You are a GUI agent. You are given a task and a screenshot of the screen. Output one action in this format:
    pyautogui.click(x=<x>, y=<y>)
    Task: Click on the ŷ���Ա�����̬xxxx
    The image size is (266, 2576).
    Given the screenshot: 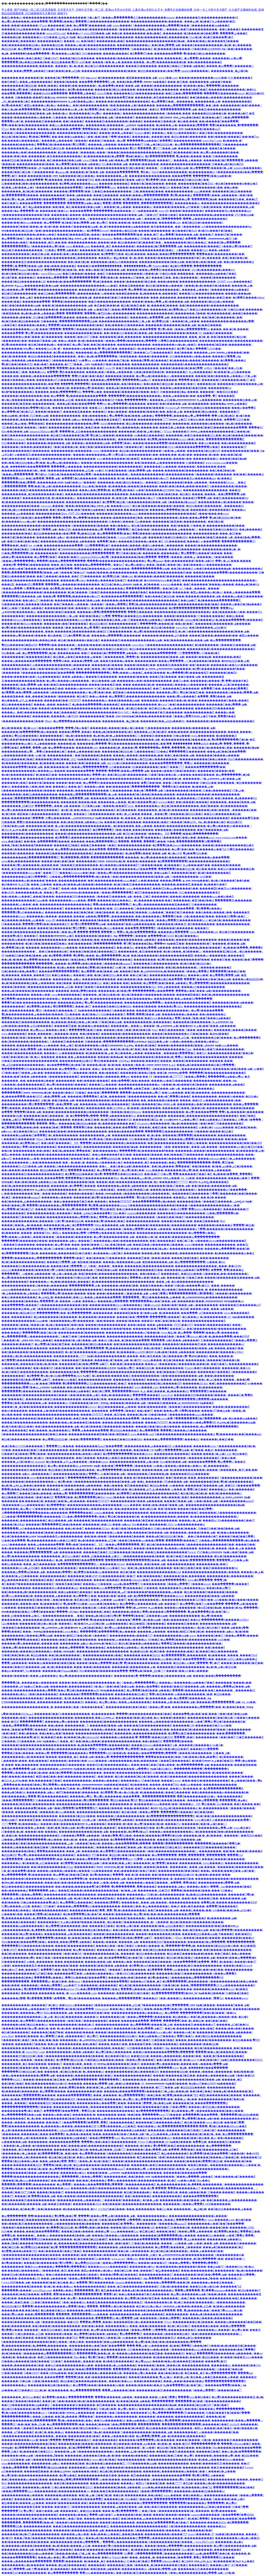 What is the action you would take?
    pyautogui.click(x=99, y=187)
    